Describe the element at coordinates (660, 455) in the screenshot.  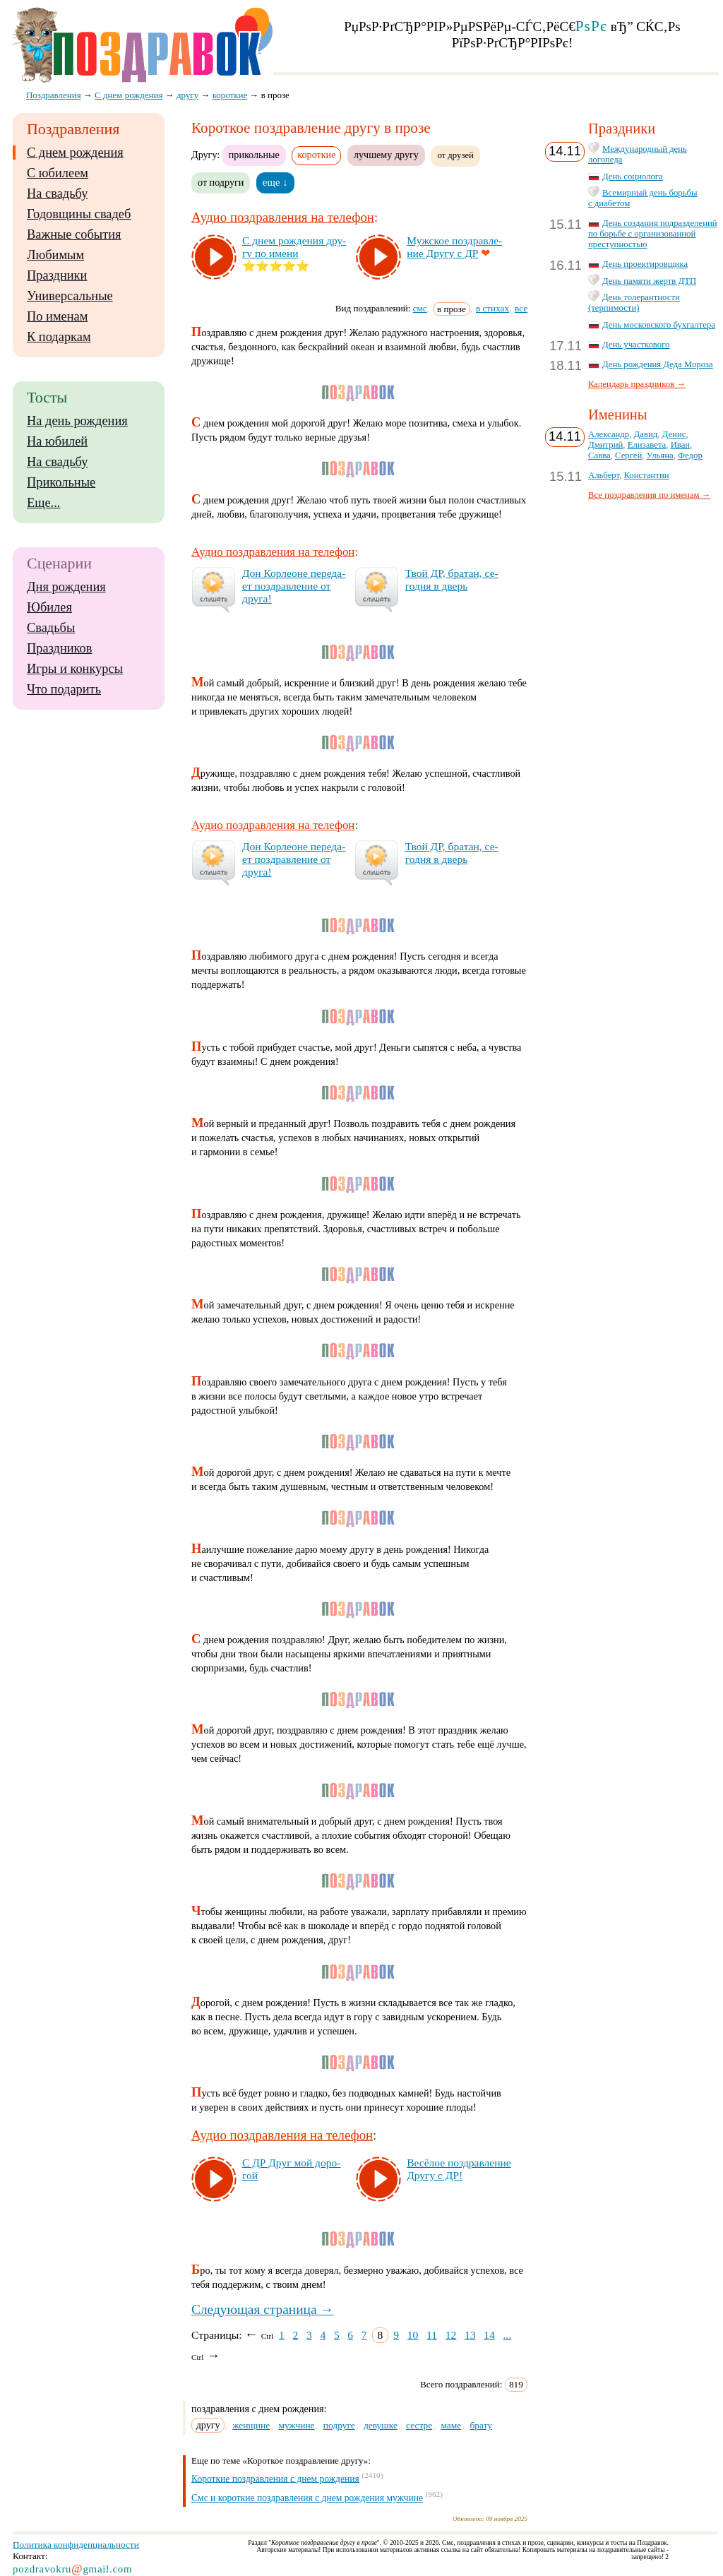
I see `Ульяна` at that location.